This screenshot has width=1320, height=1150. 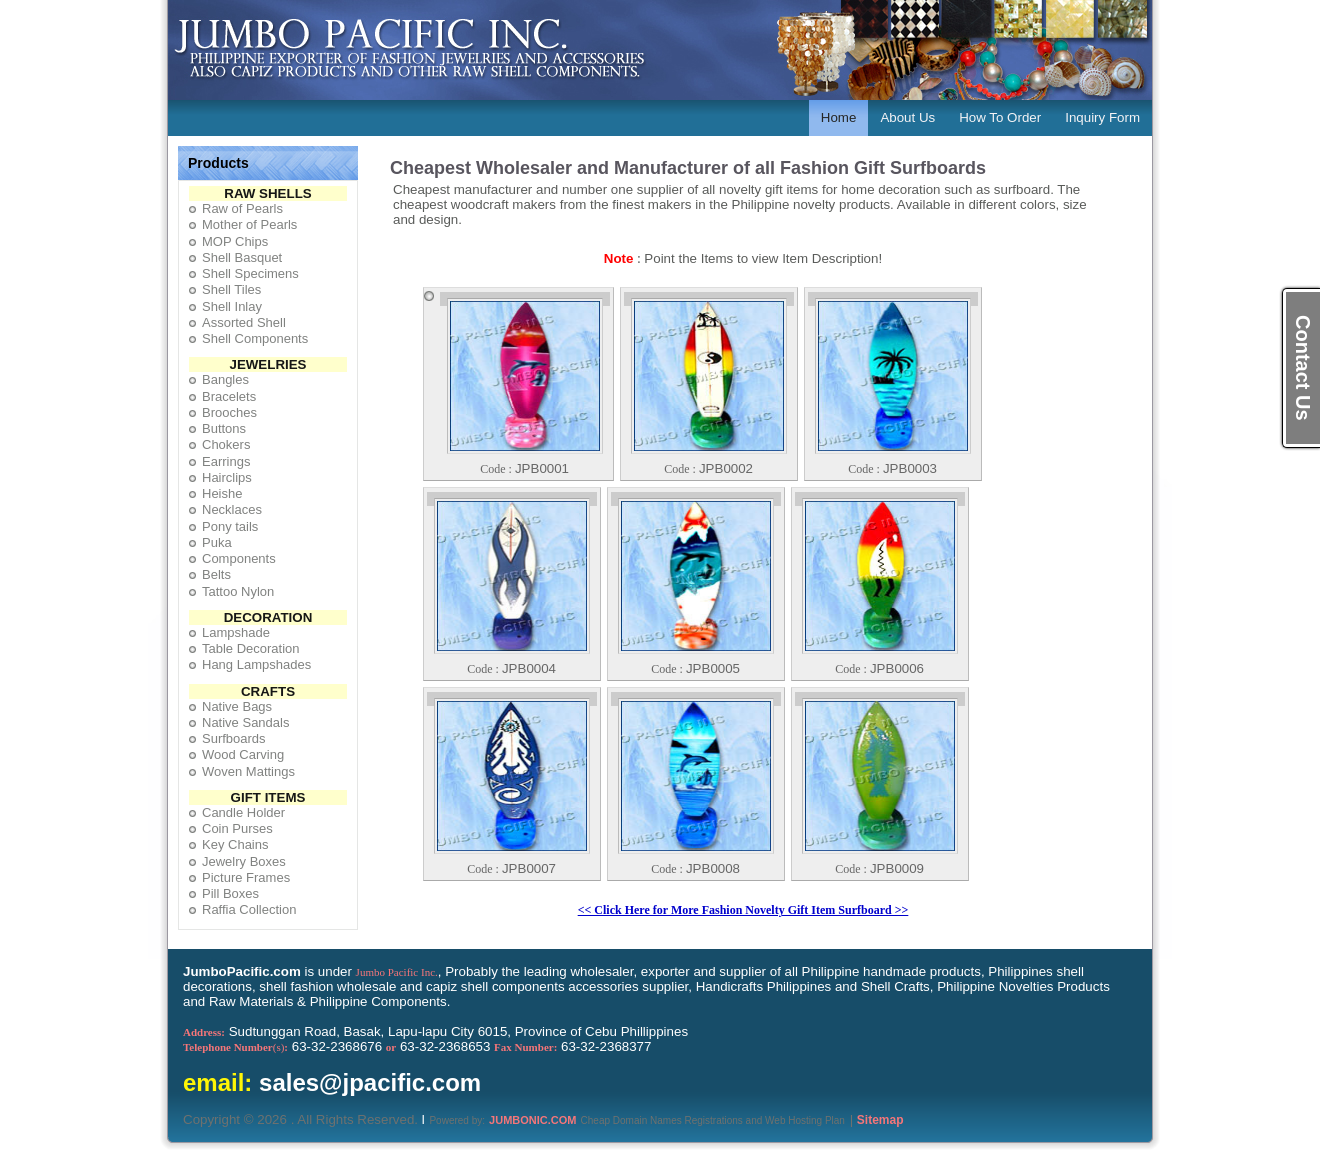 I want to click on Native Bags, so click(x=237, y=706).